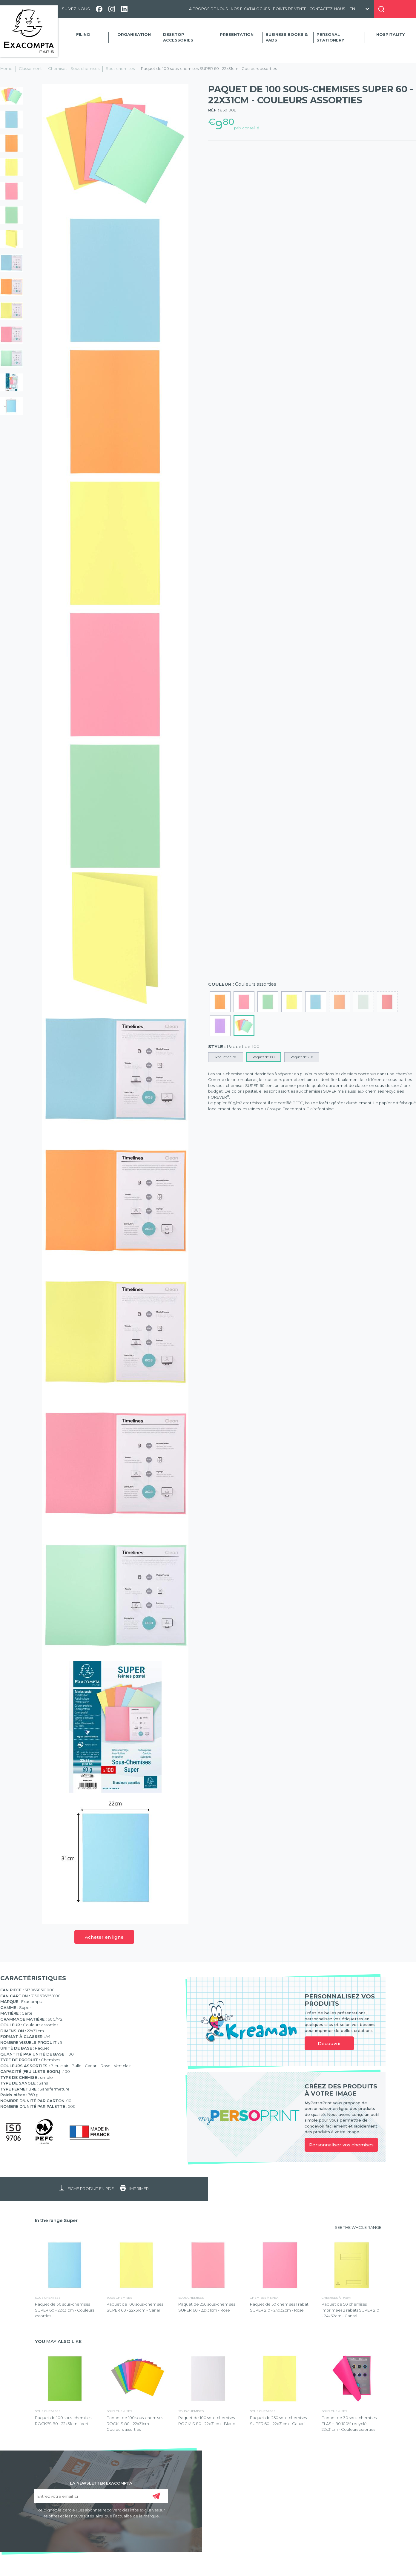  Describe the element at coordinates (101, 2483) in the screenshot. I see `LA NEWSLETTER EXACOMPTA` at that location.